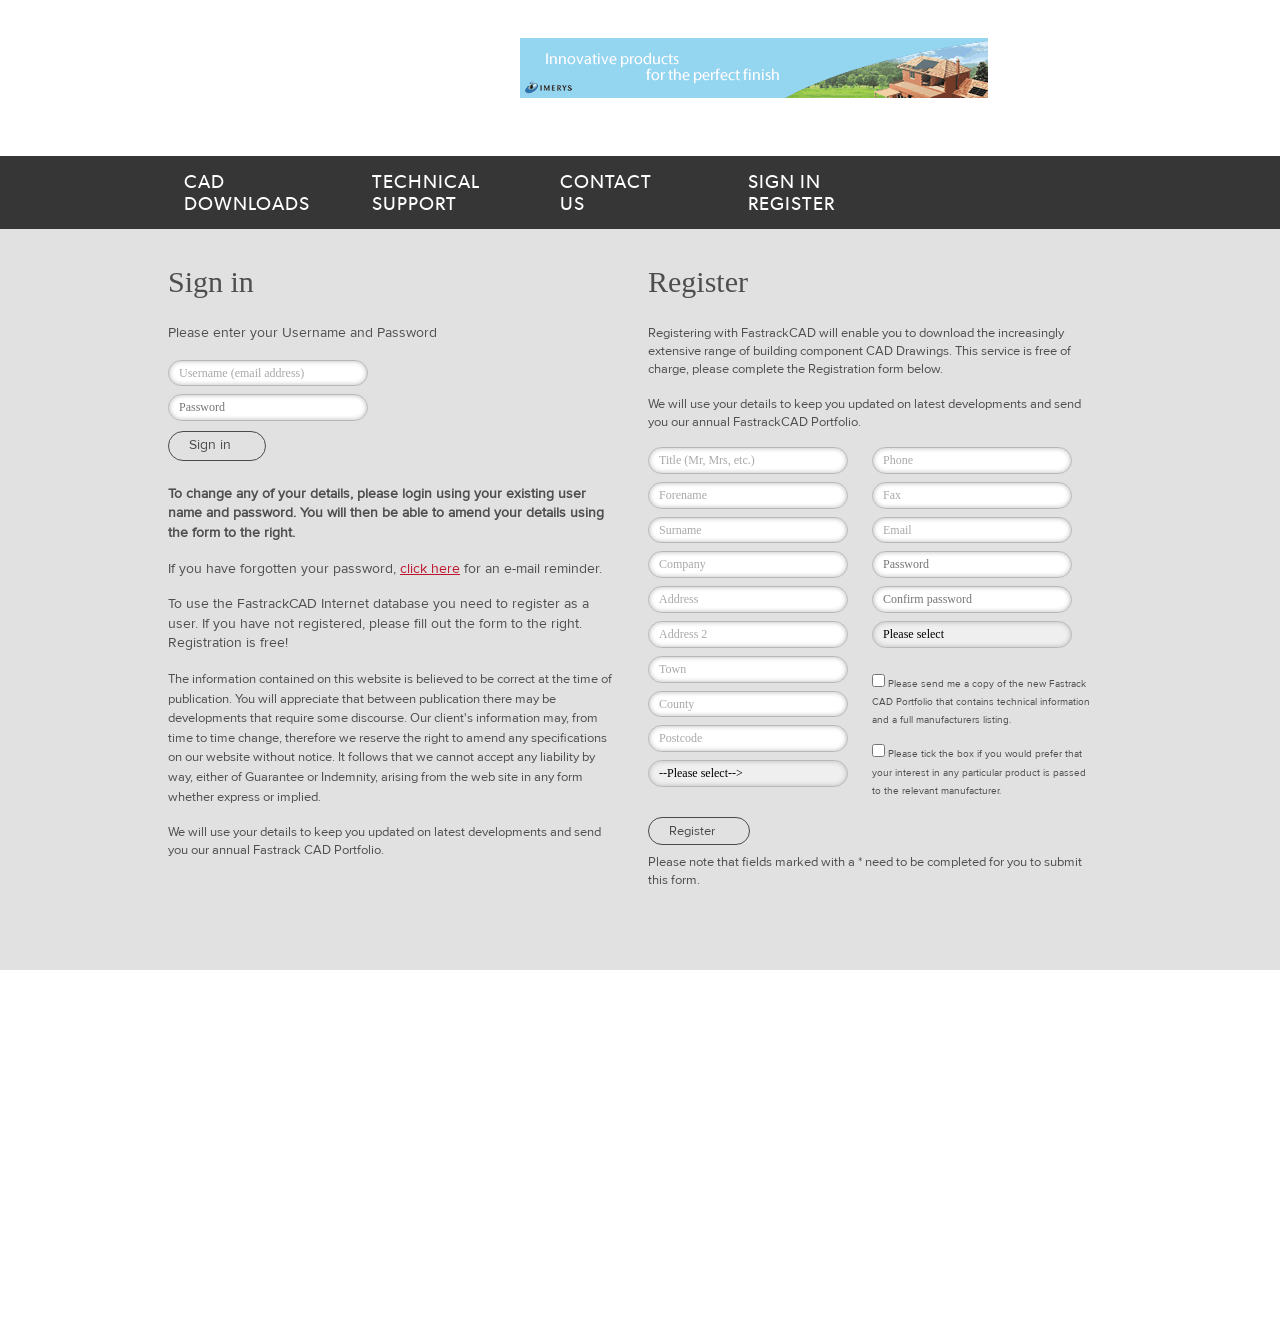 The height and width of the screenshot is (1342, 1280). I want to click on us, so click(630, 193).